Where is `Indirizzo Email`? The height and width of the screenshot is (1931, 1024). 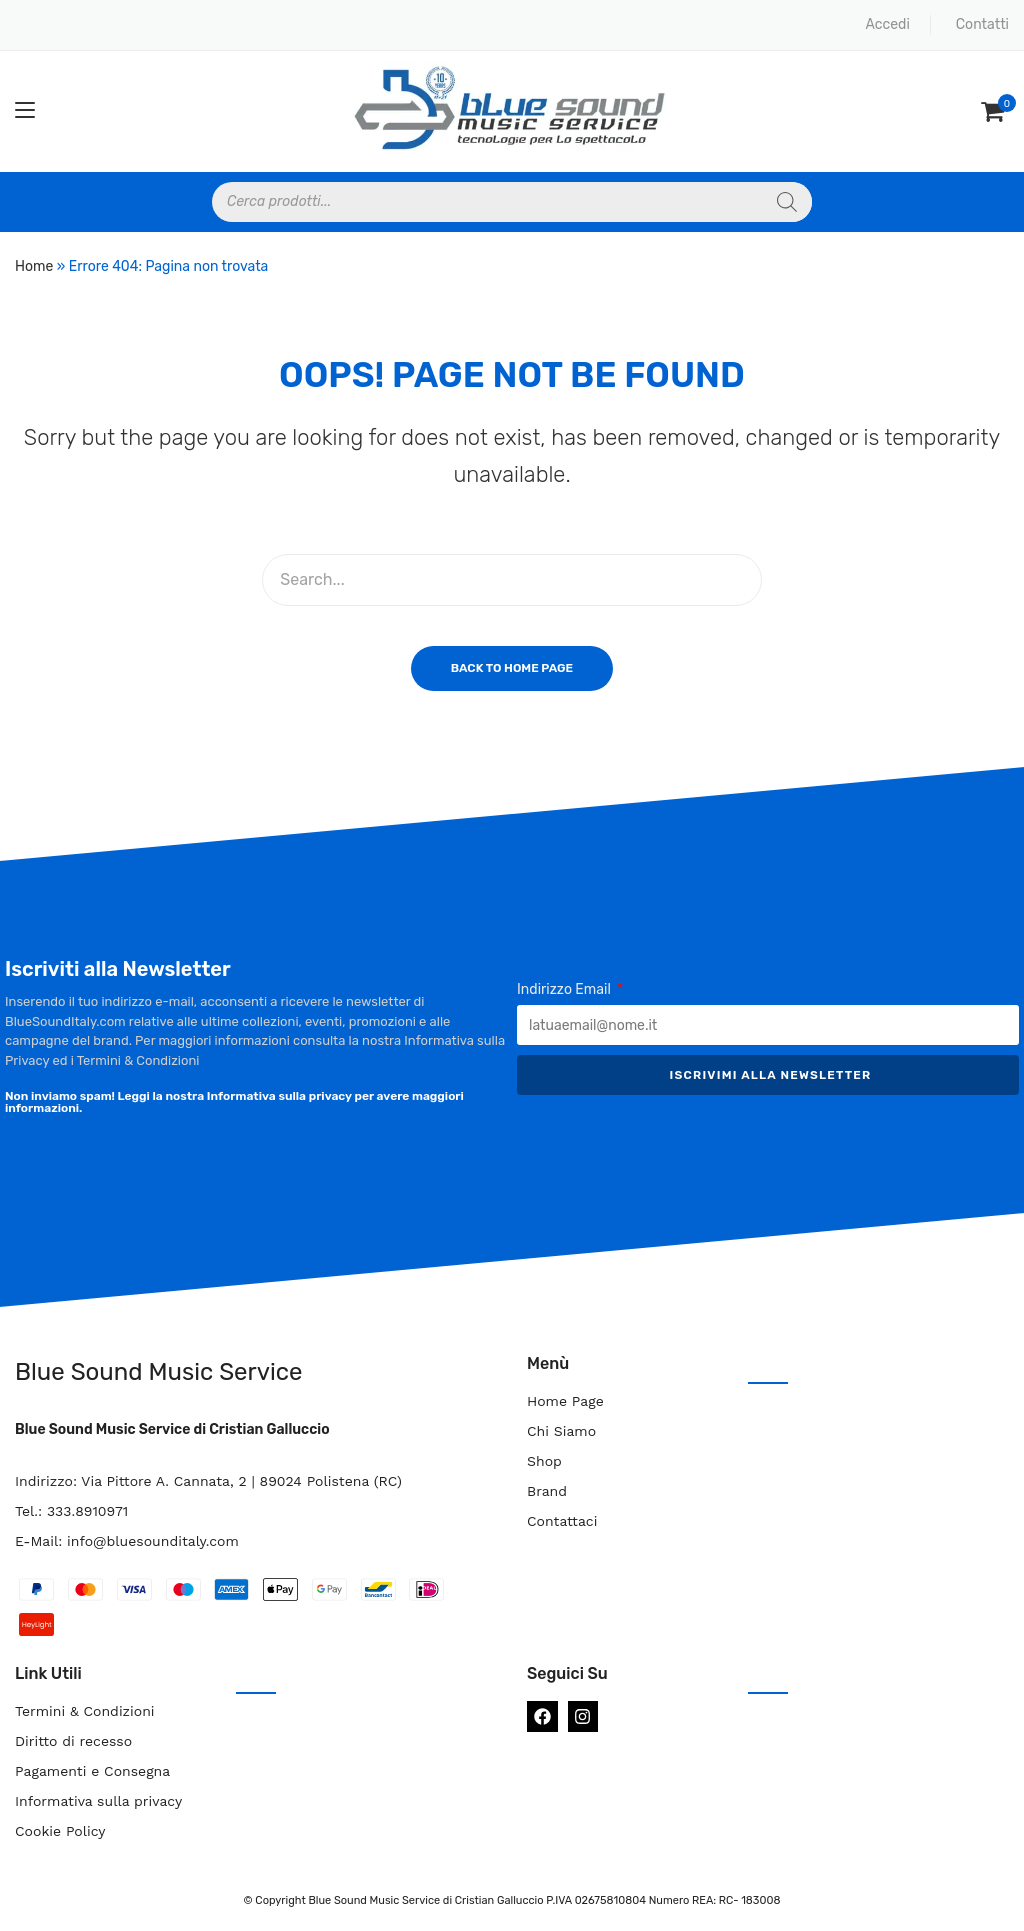 Indirizzo Email is located at coordinates (565, 989).